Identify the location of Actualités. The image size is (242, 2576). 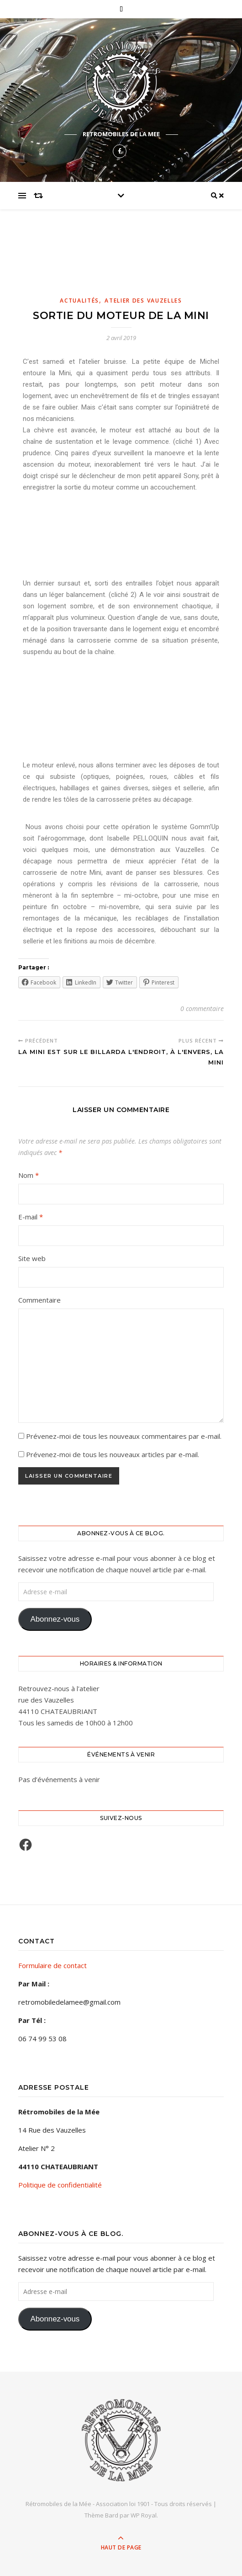
(79, 300).